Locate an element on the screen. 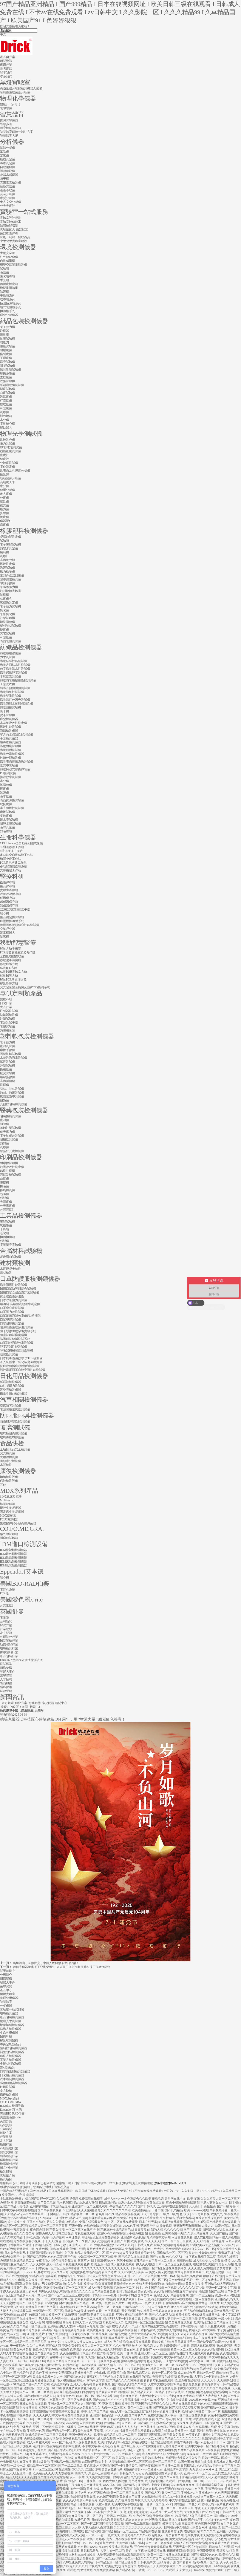  性爱免费在线视频 is located at coordinates (187, 2380).